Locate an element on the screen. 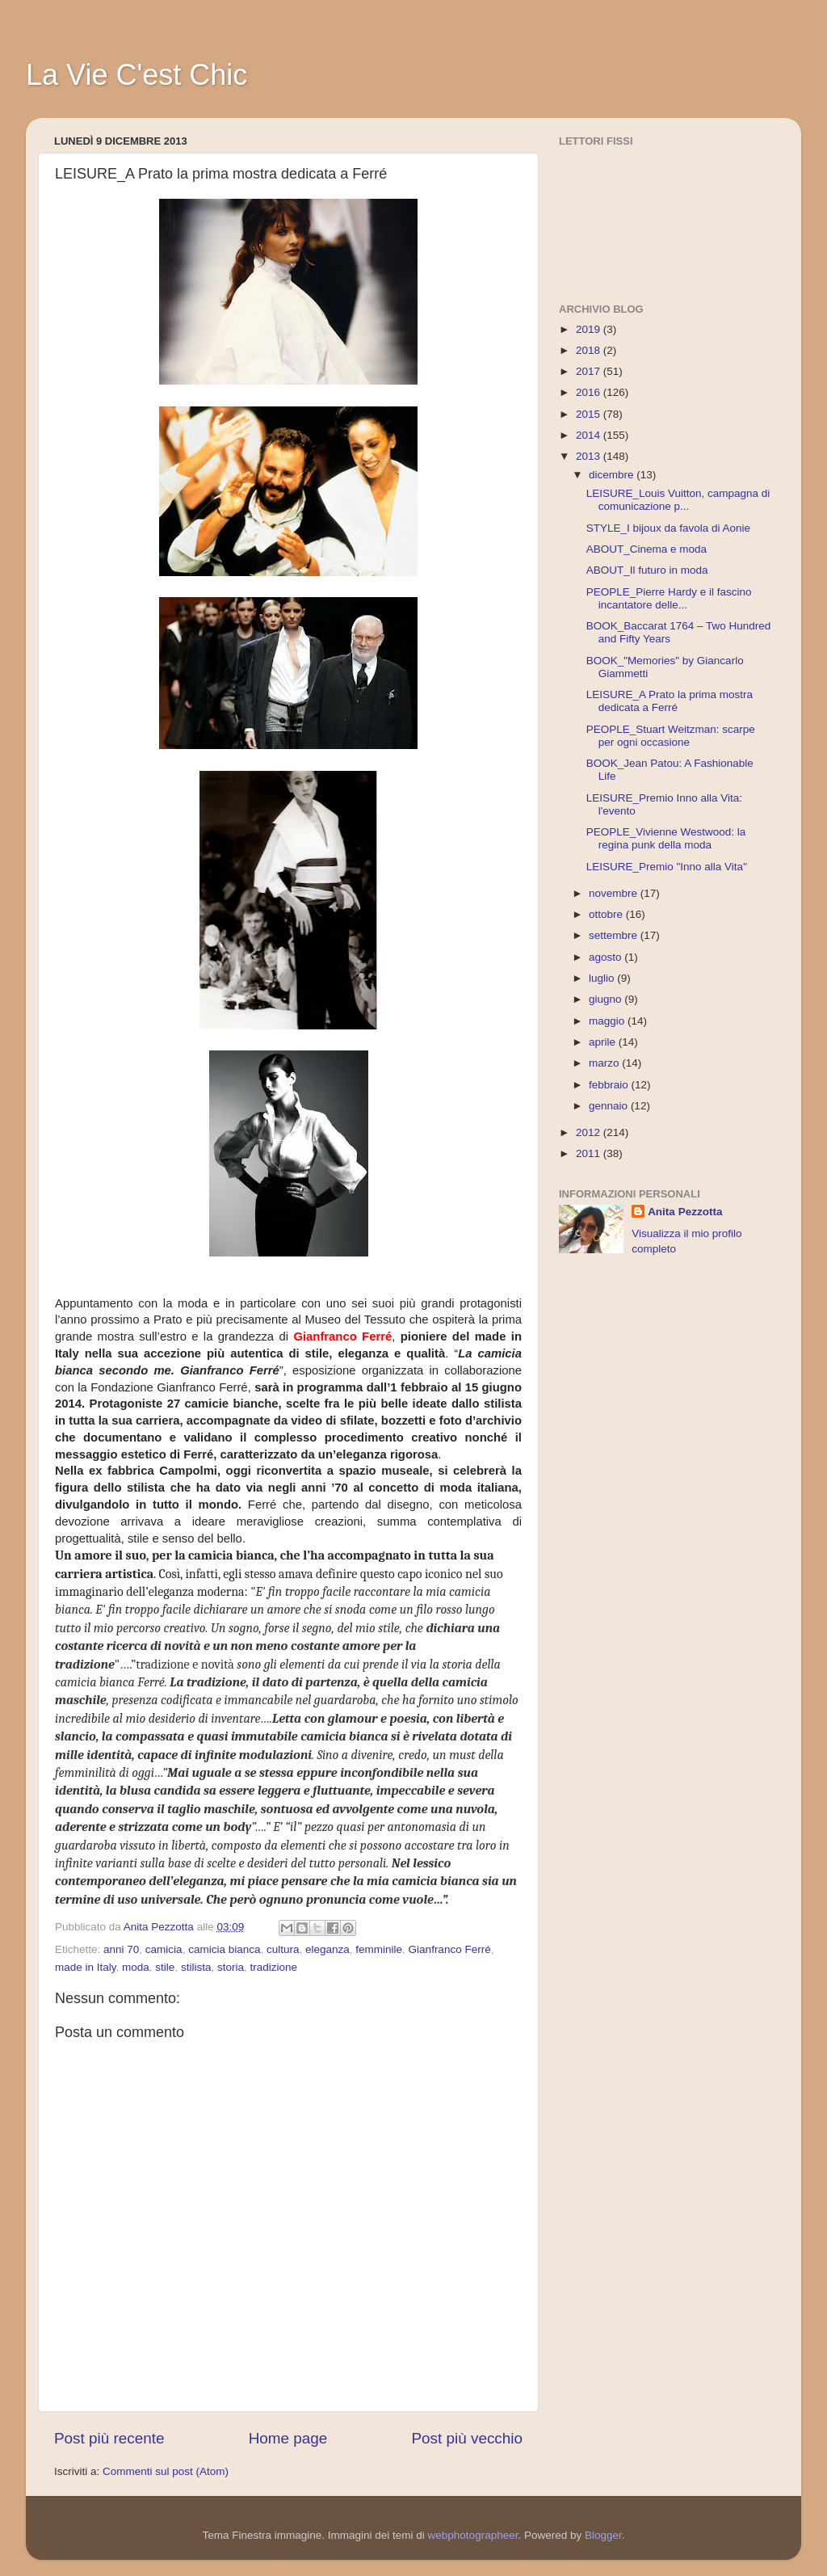 This screenshot has width=827, height=2576. 2014 is located at coordinates (589, 435).